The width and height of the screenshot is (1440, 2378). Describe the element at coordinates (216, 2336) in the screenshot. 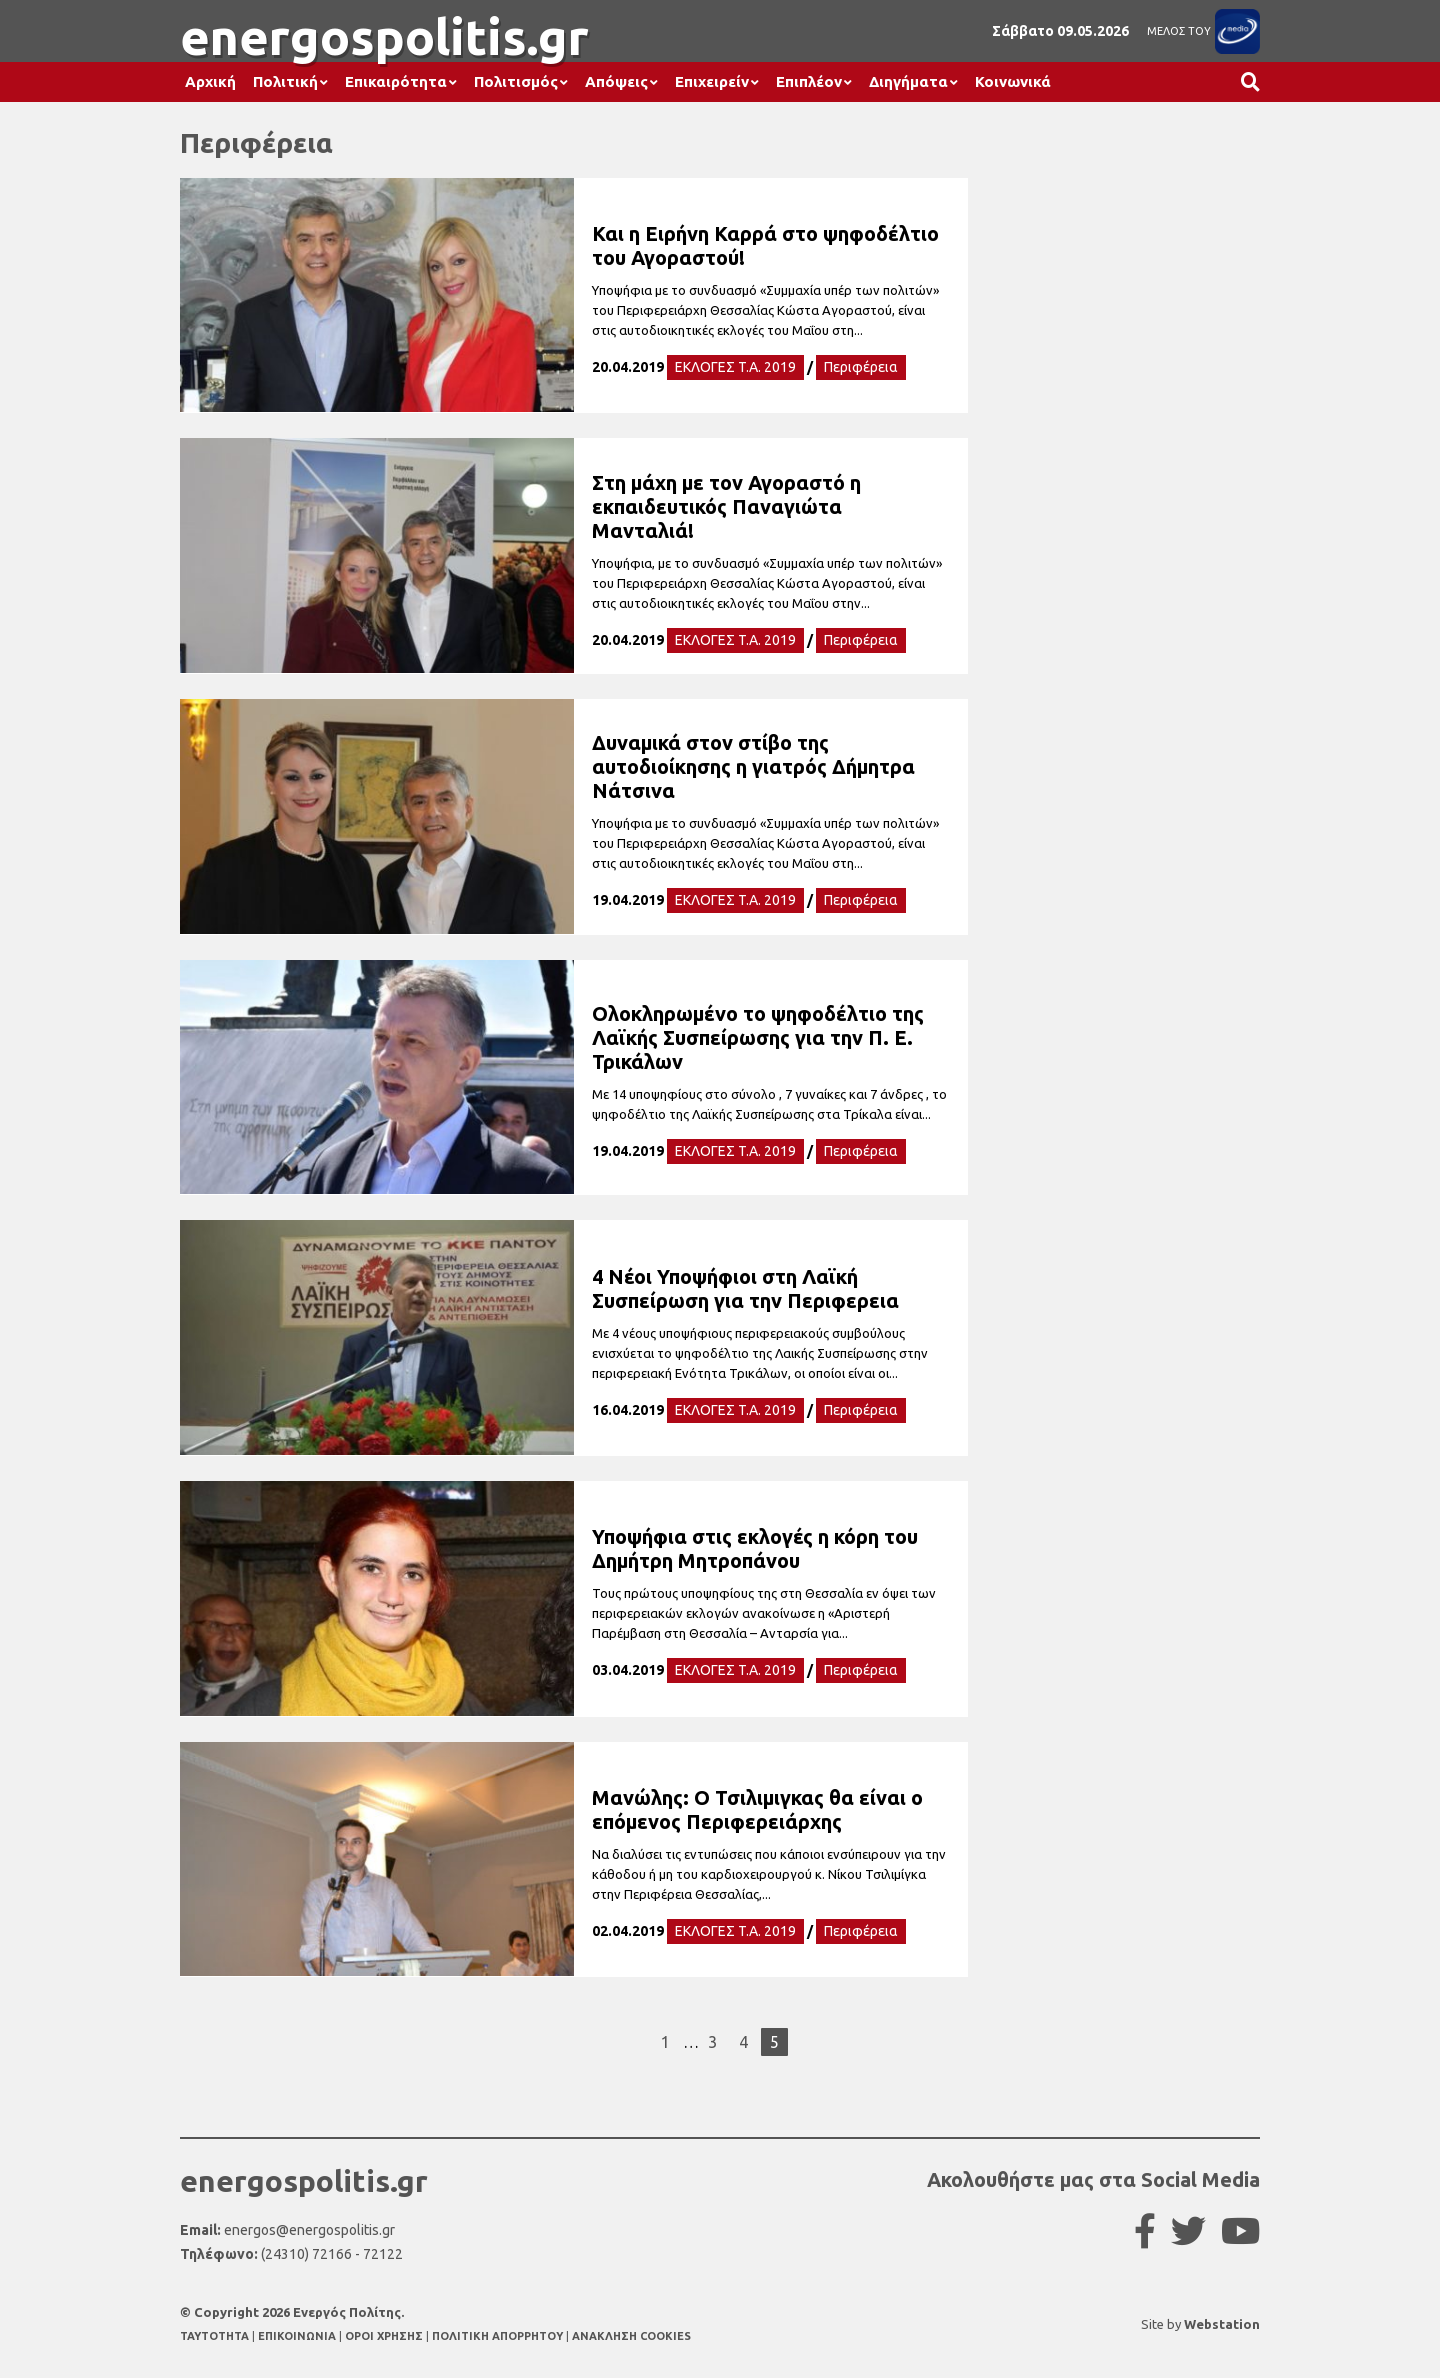

I see `TAYTOTHTA` at that location.